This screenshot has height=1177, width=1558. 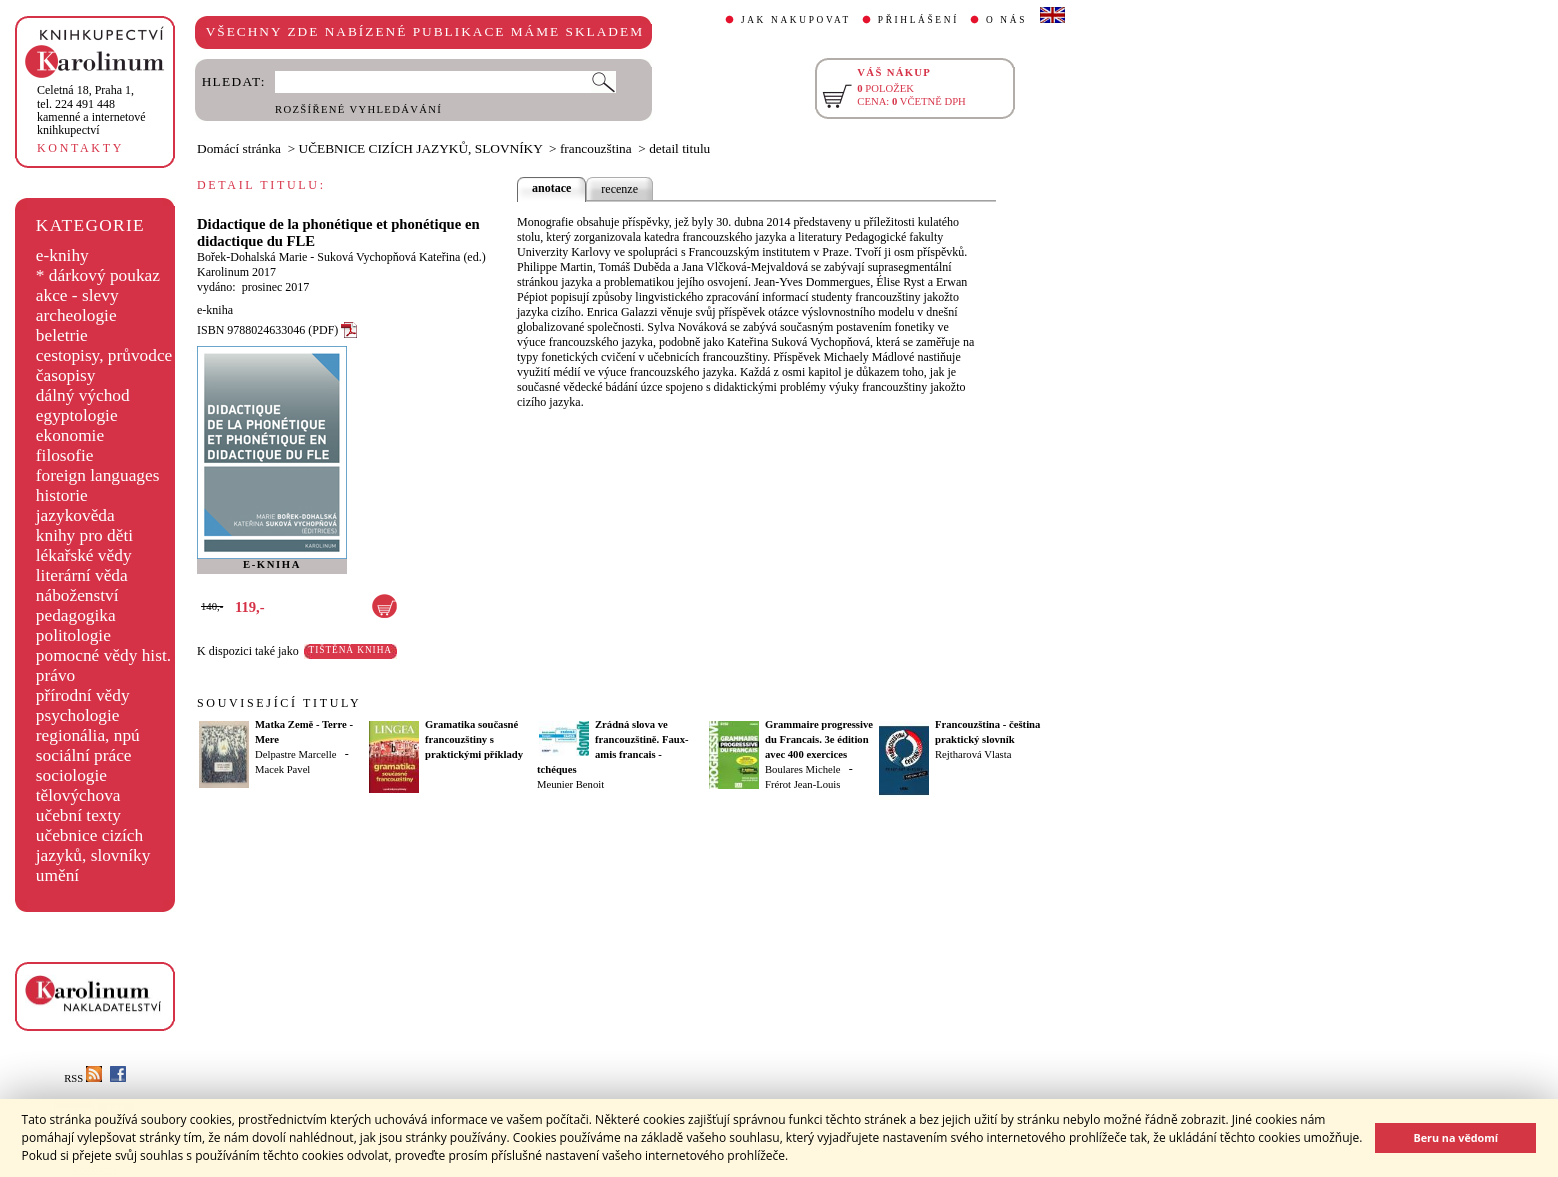 I want to click on beletrie, so click(x=62, y=335).